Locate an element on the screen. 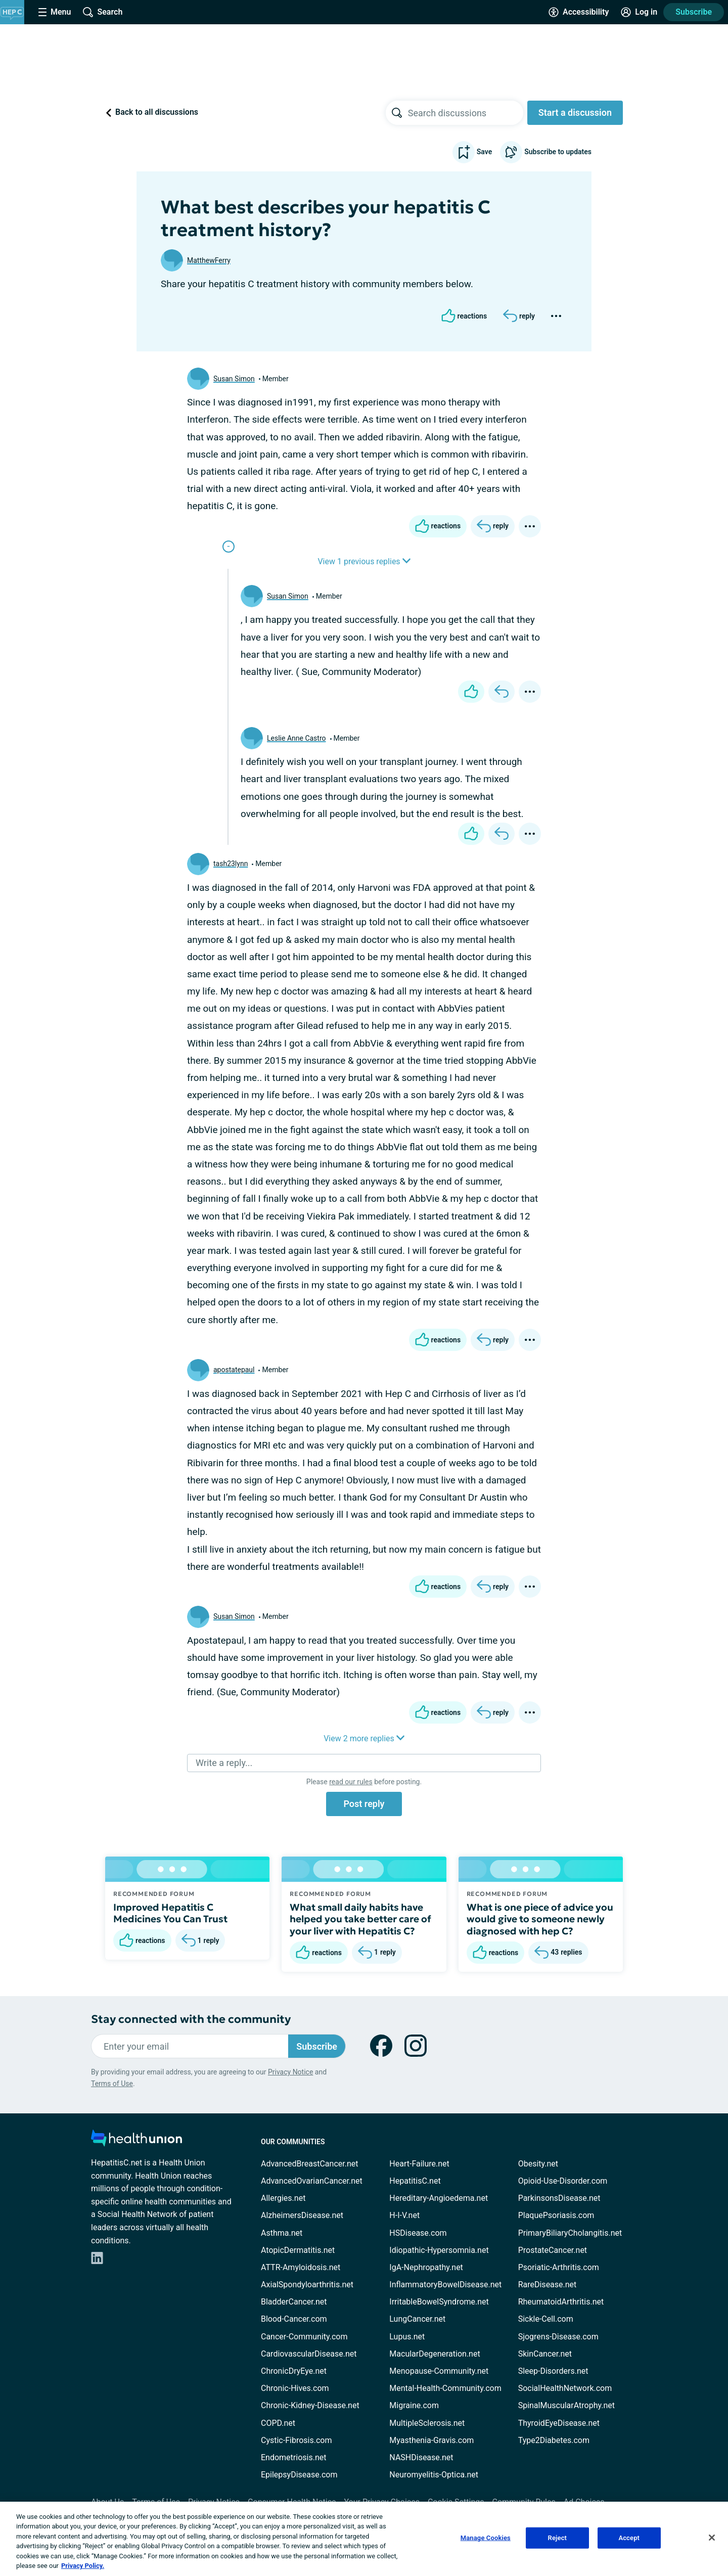  Psoriatic-Arthritis.com is located at coordinates (558, 2267).